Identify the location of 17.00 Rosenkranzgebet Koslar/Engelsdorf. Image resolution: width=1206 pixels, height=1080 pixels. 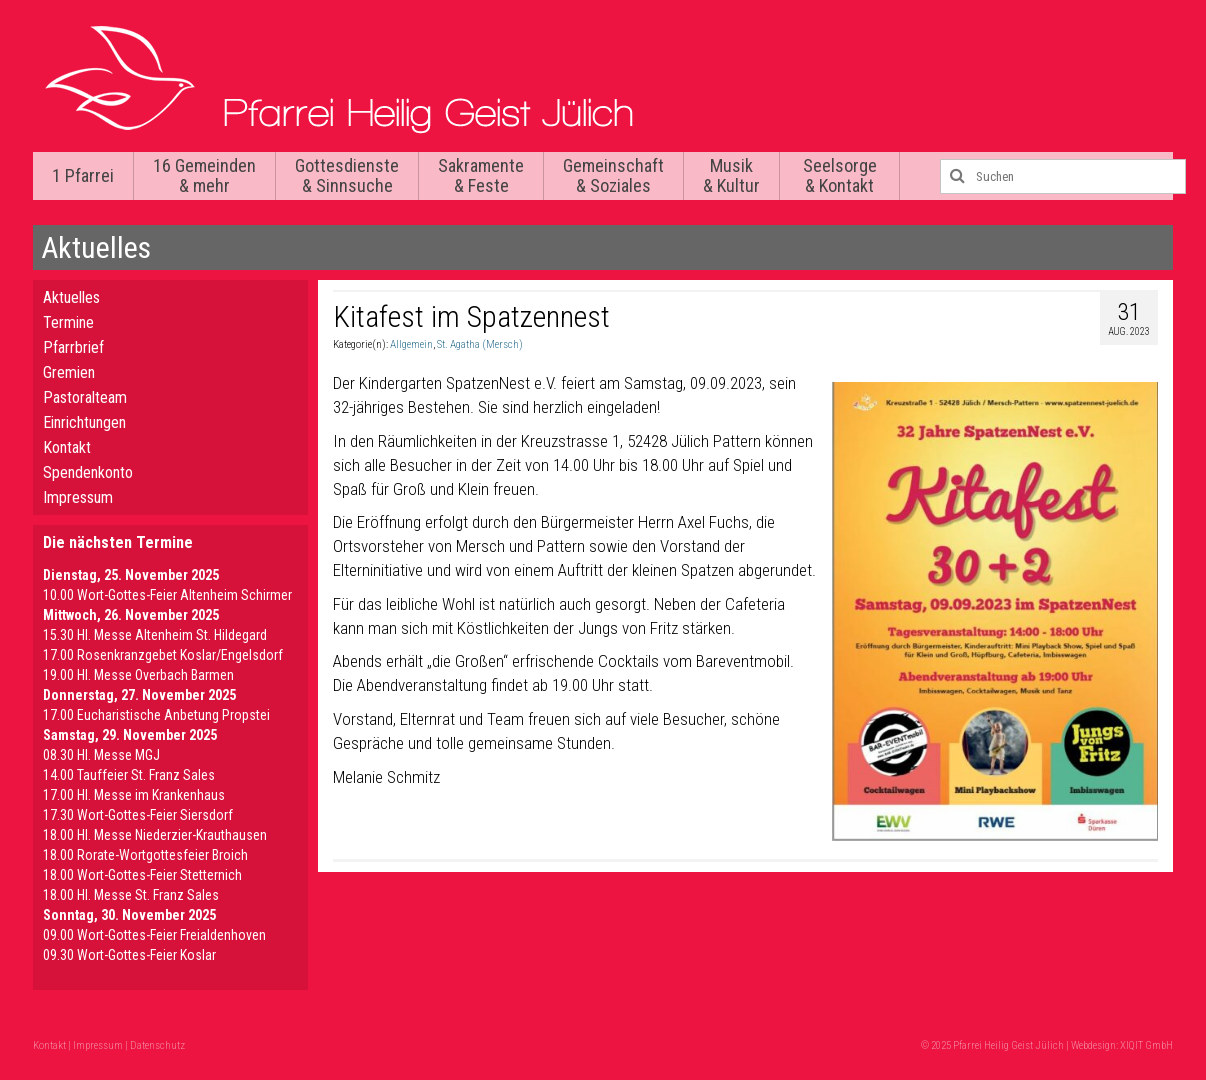
(163, 655).